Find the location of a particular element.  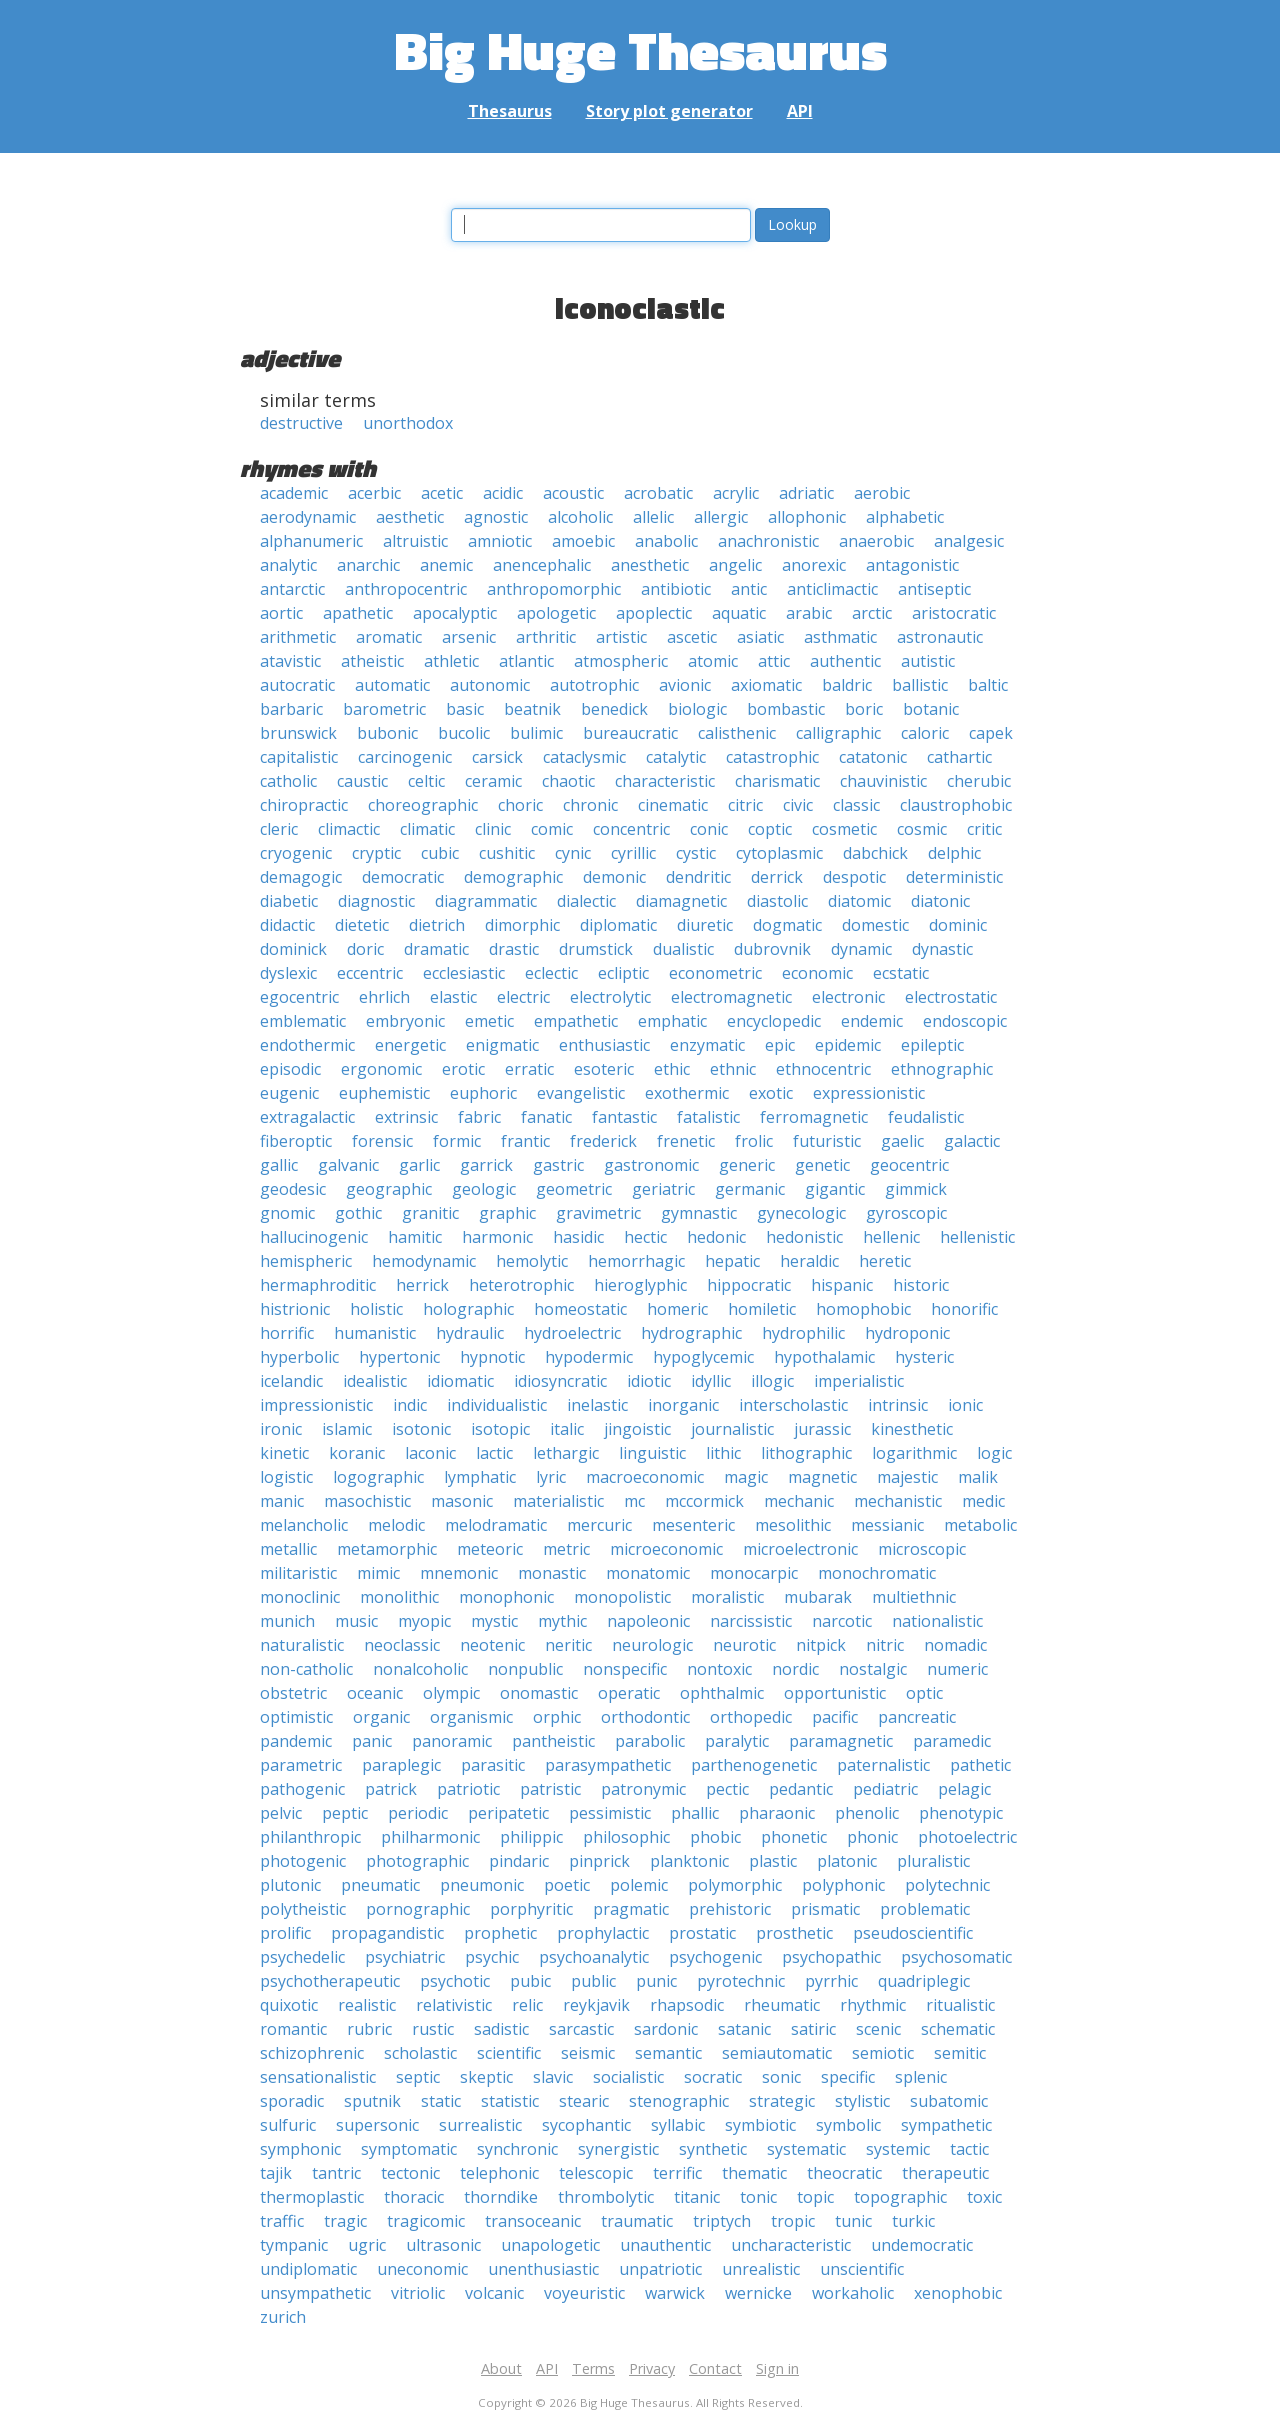

nomadic is located at coordinates (955, 1645).